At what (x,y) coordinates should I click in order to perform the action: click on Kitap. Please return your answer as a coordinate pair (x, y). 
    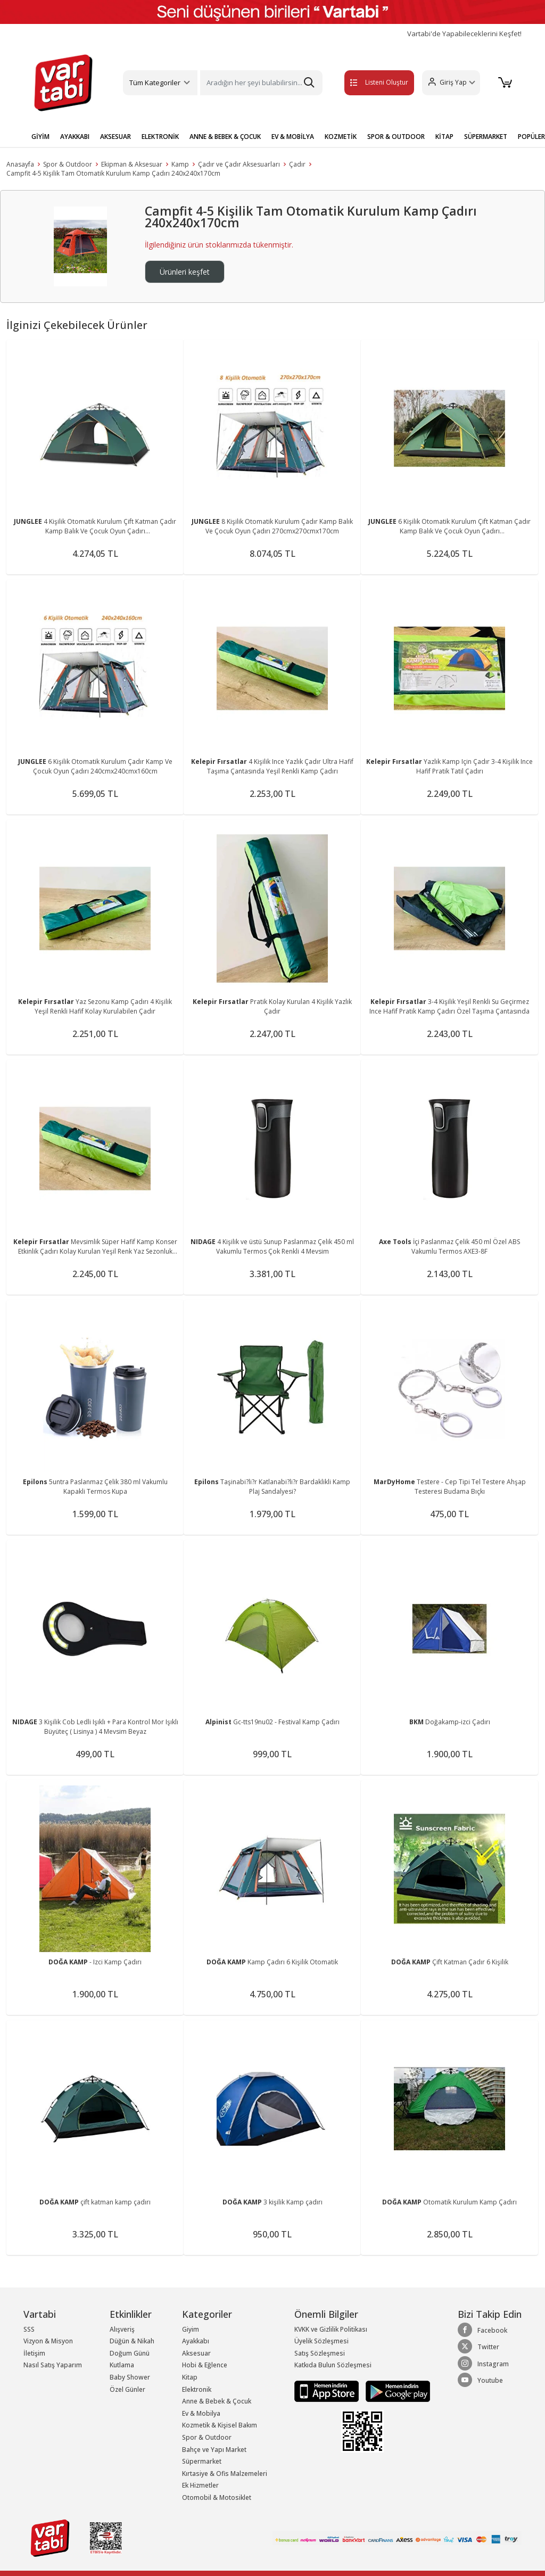
    Looking at the image, I should click on (189, 2377).